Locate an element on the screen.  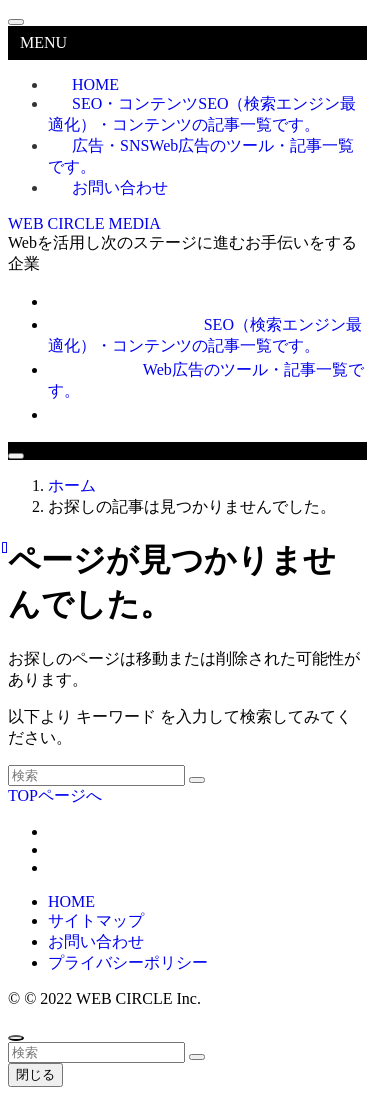
広告・SNS is located at coordinates (201, 156).